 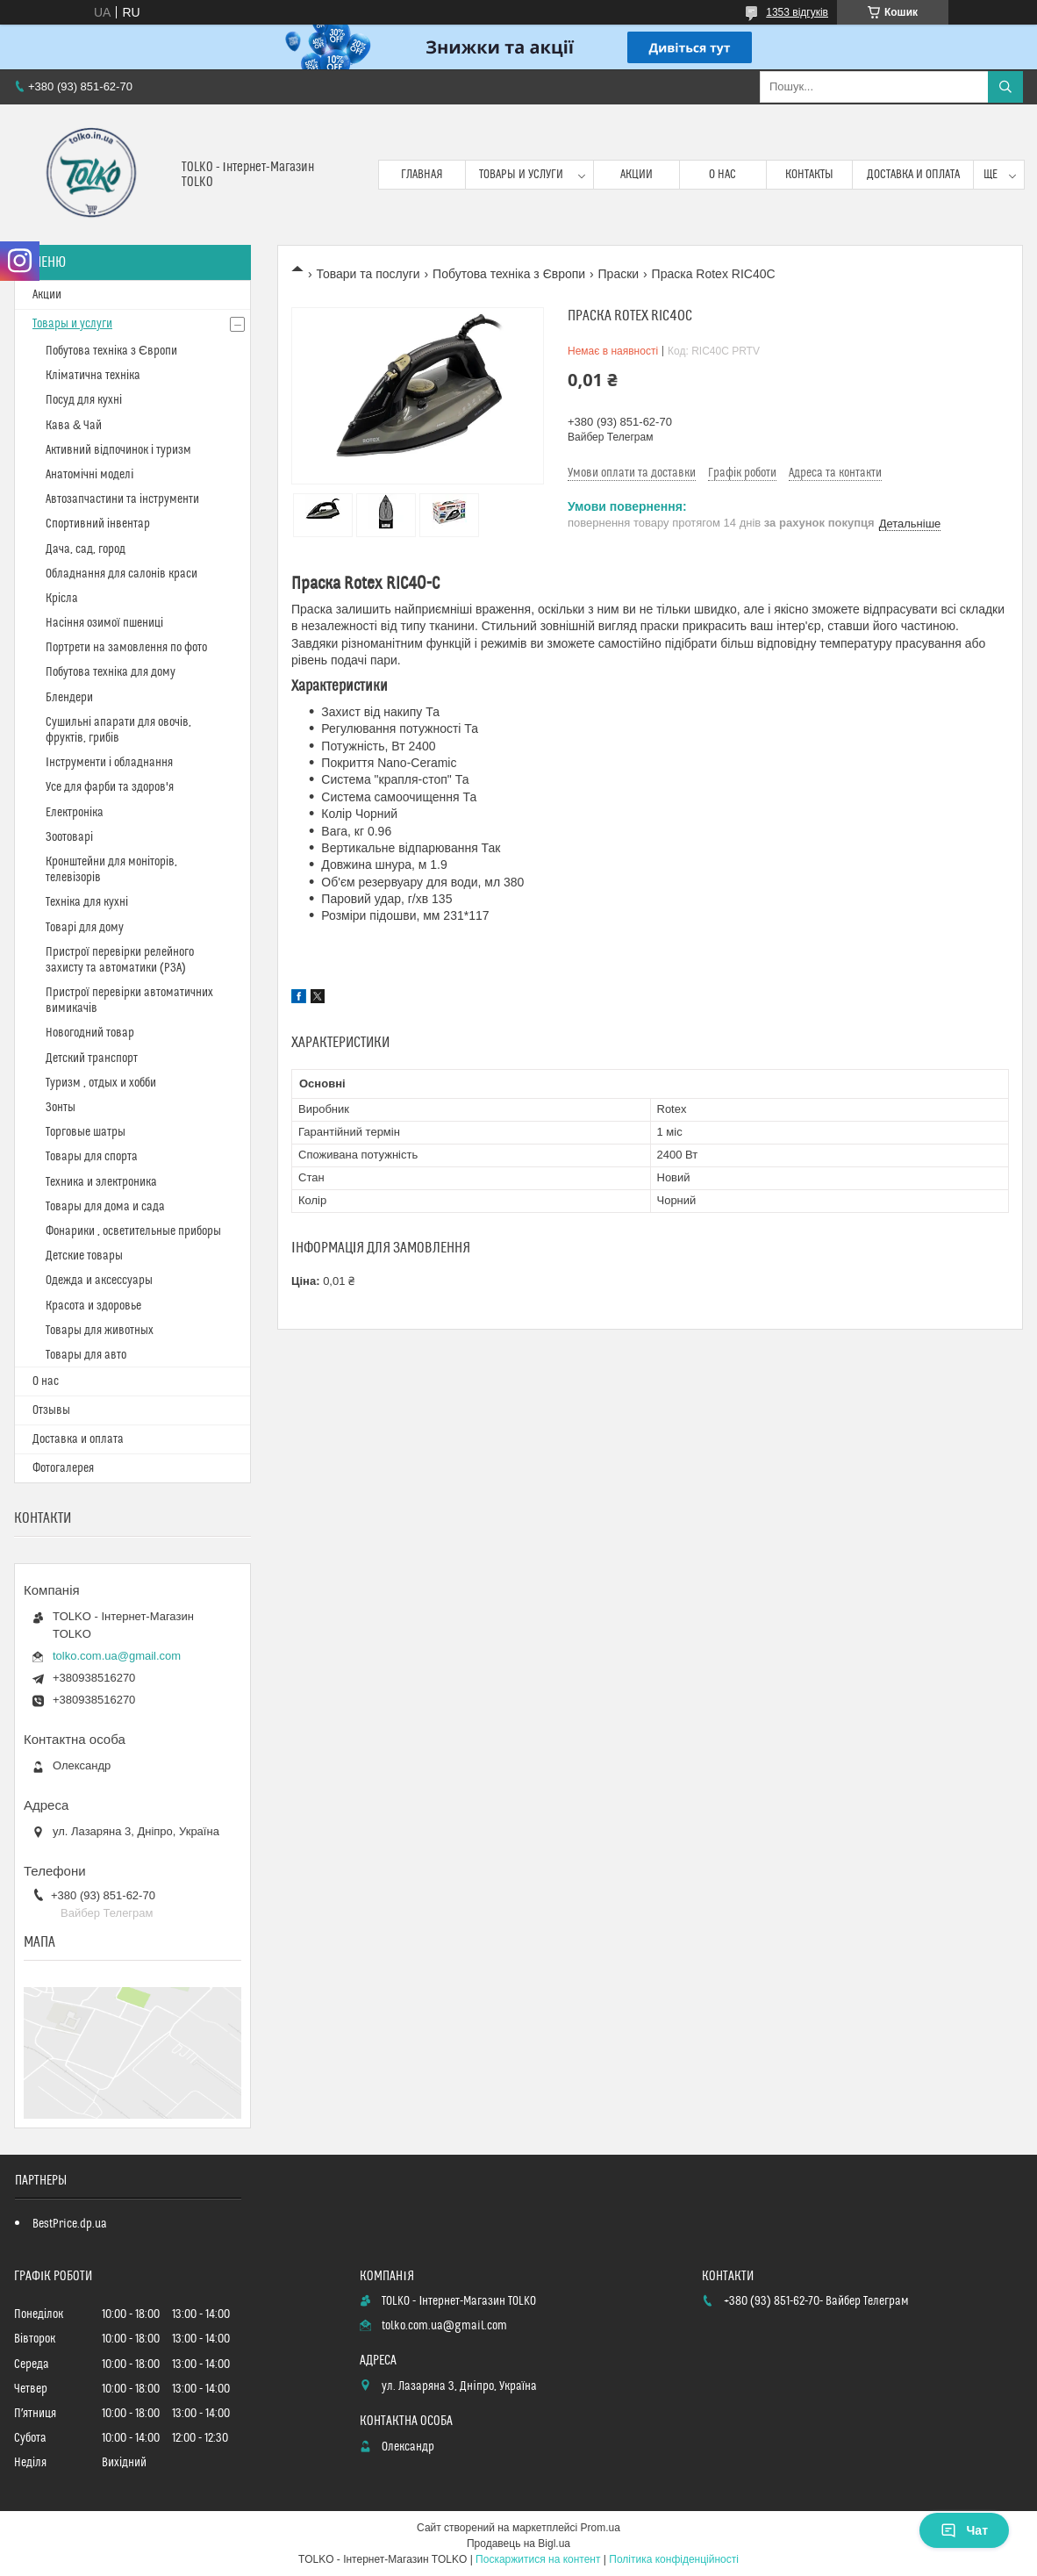 I want to click on Отзывы, so click(x=51, y=1410).